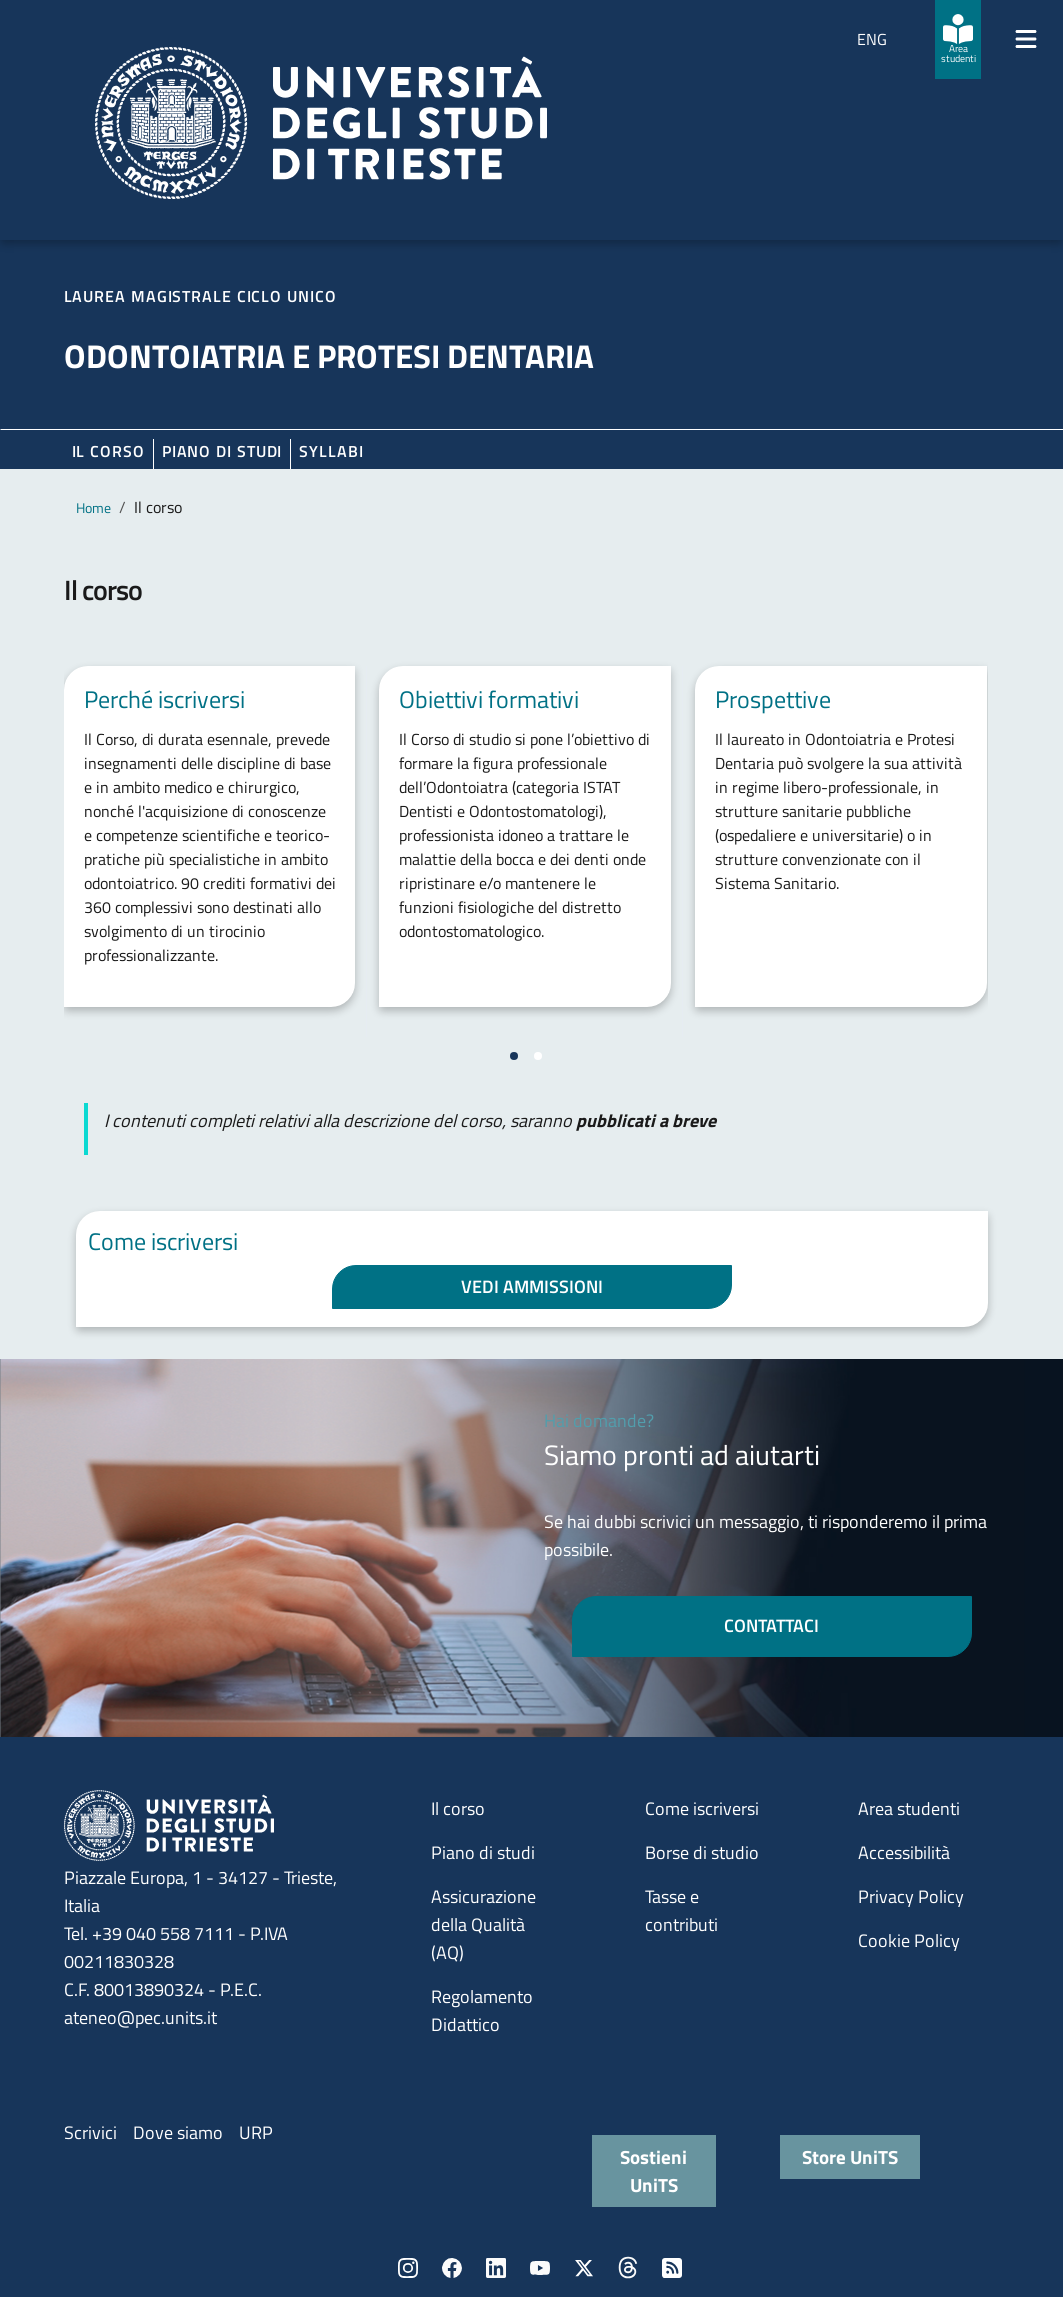  What do you see at coordinates (483, 1852) in the screenshot?
I see `Piano di studi` at bounding box center [483, 1852].